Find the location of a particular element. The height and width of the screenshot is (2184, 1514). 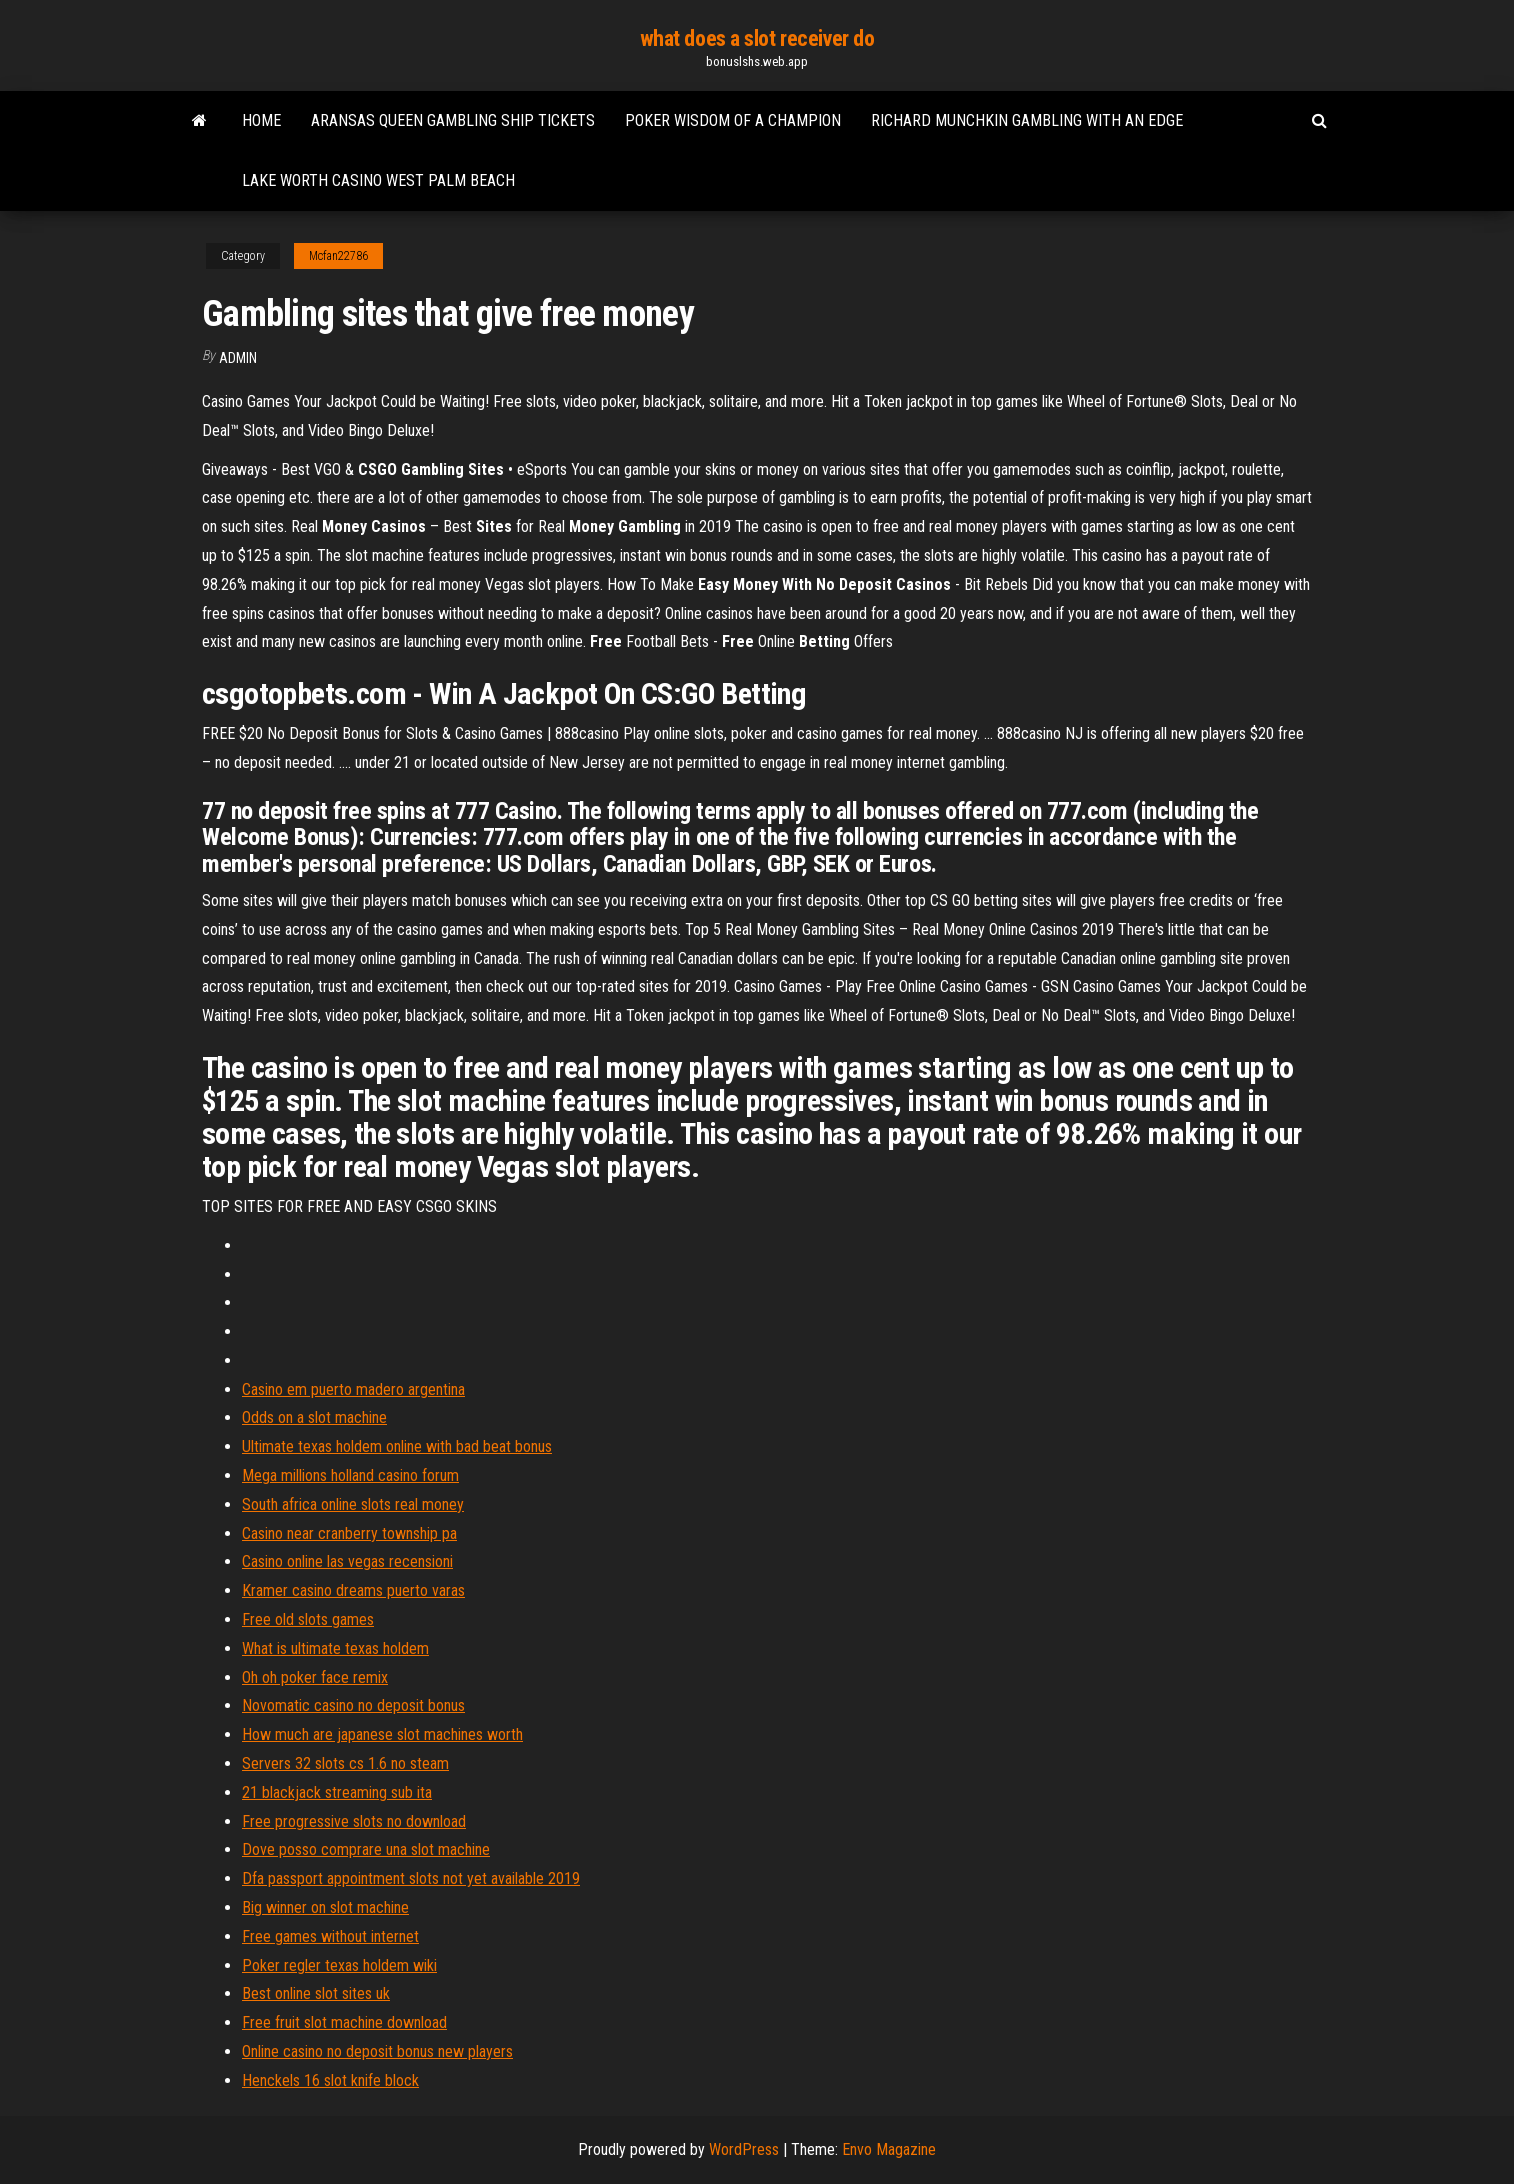

Admin is located at coordinates (238, 358).